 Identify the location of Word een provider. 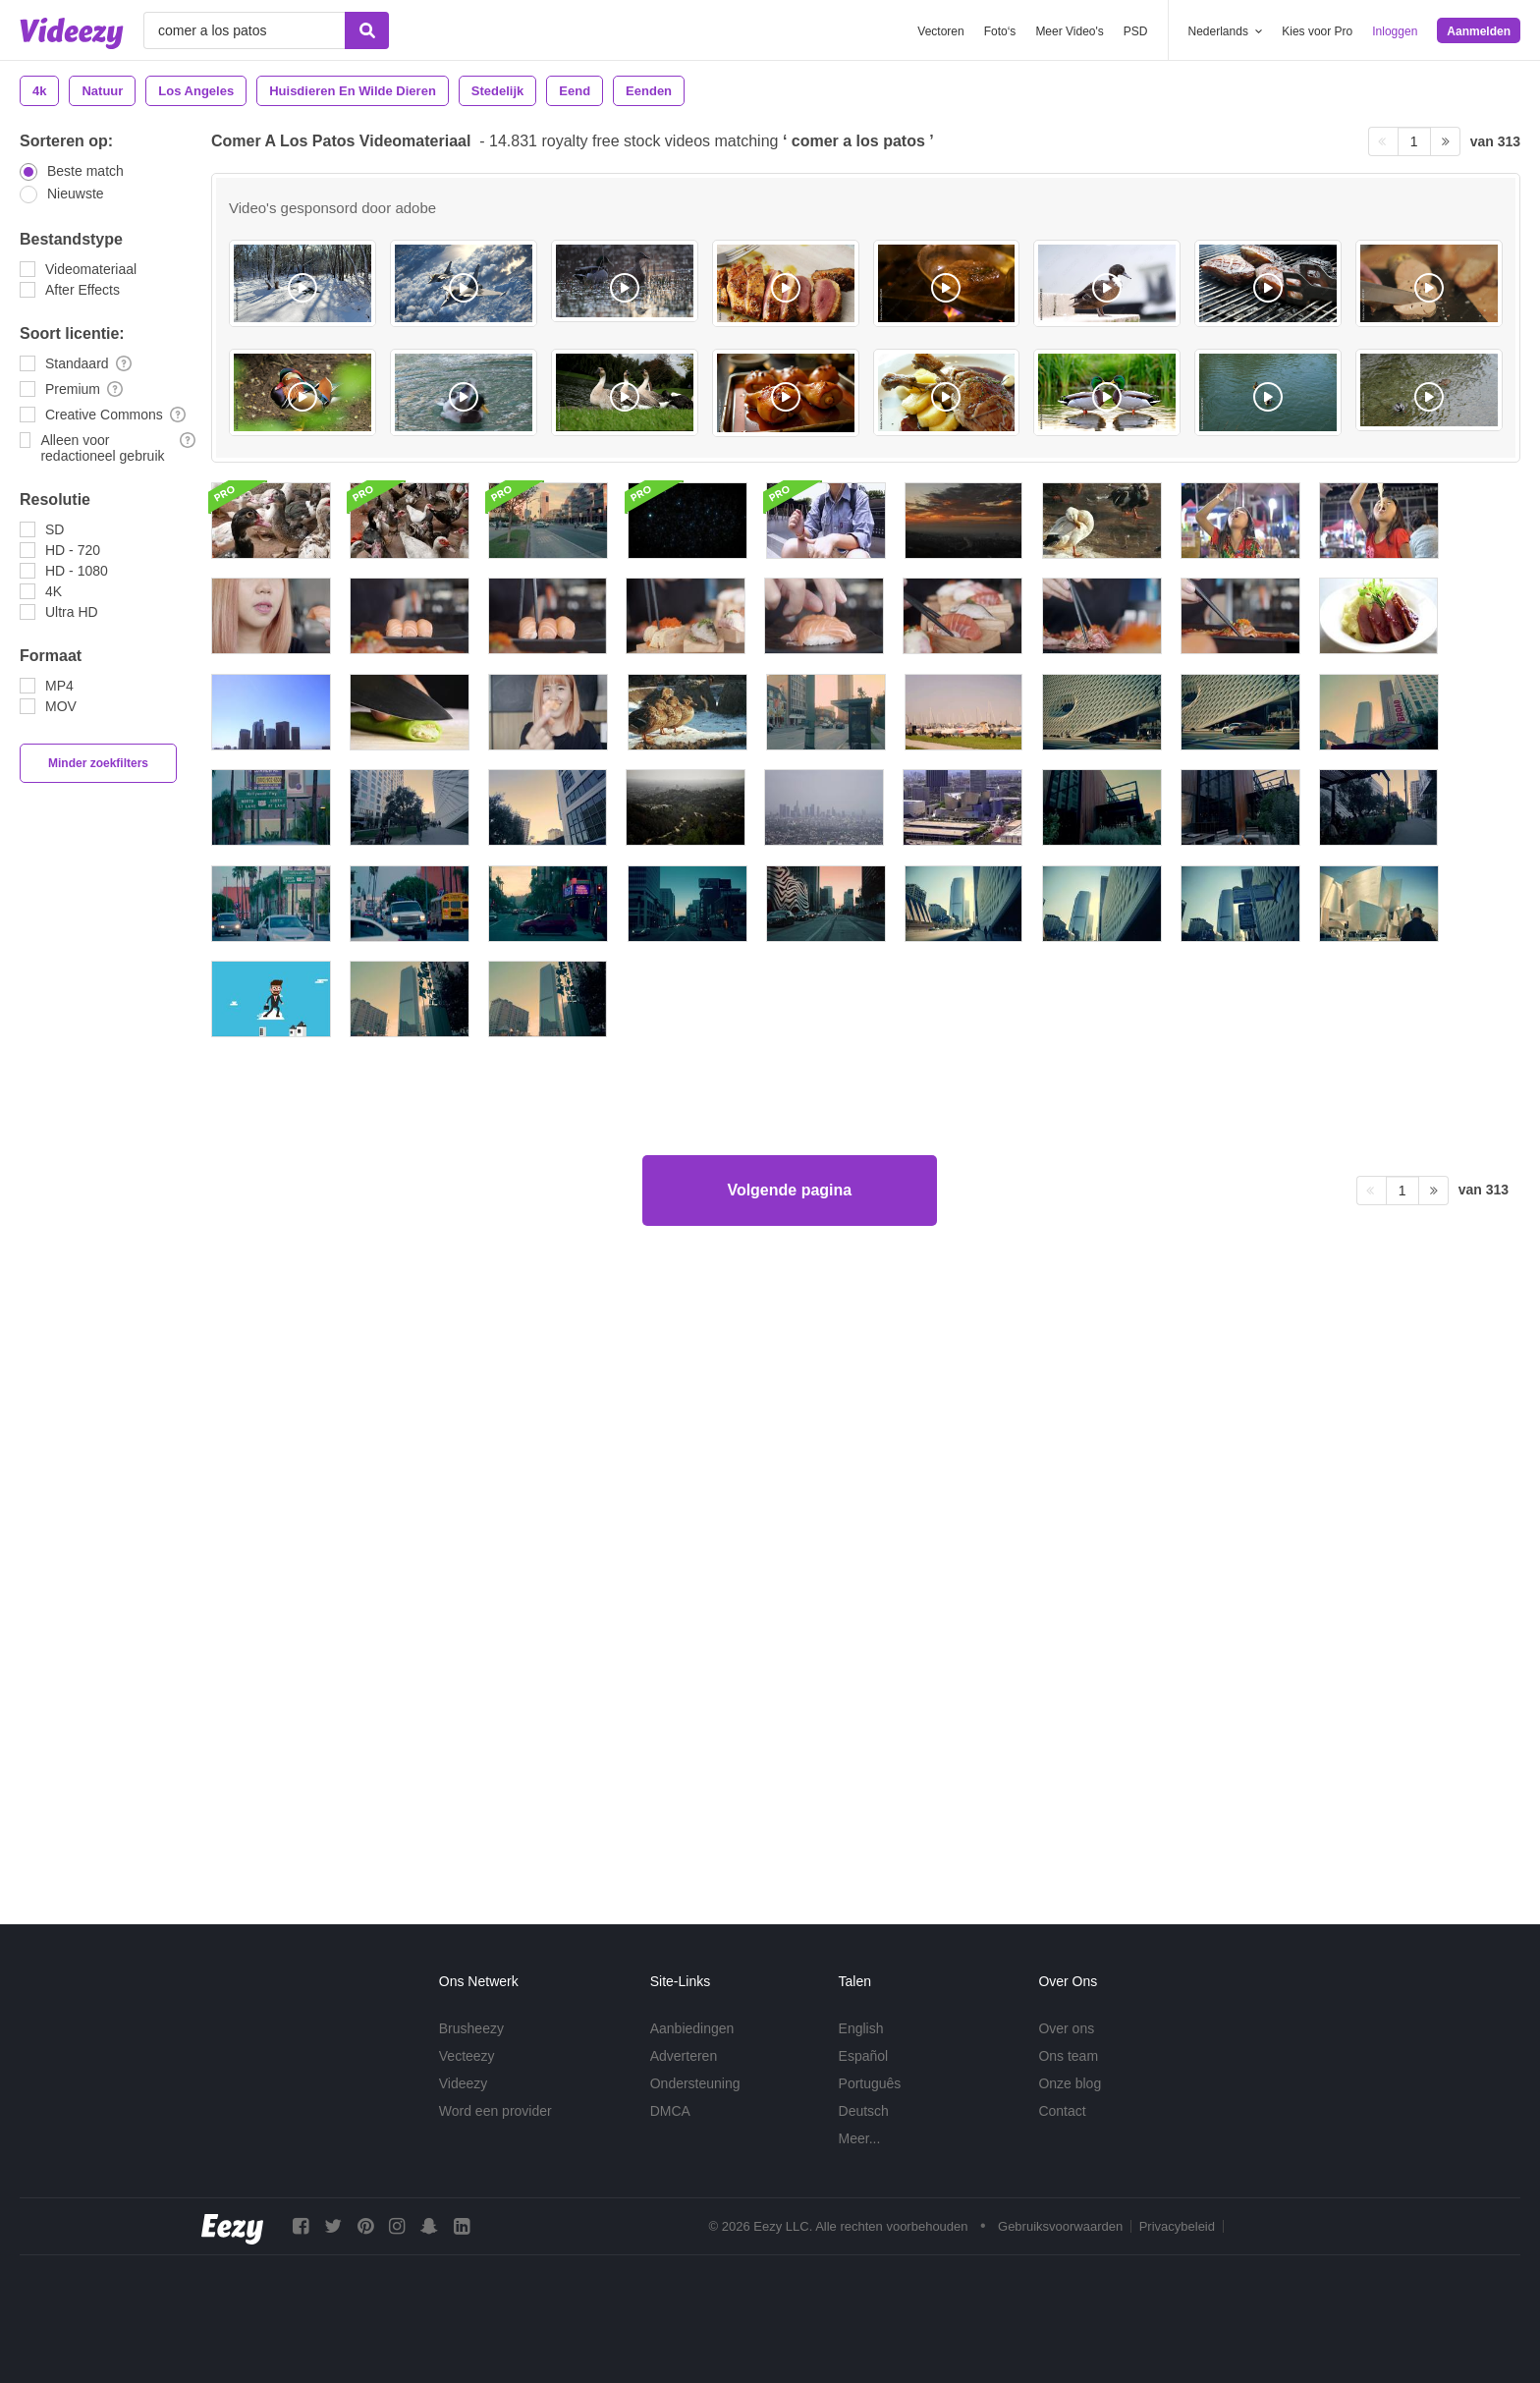
(495, 2111).